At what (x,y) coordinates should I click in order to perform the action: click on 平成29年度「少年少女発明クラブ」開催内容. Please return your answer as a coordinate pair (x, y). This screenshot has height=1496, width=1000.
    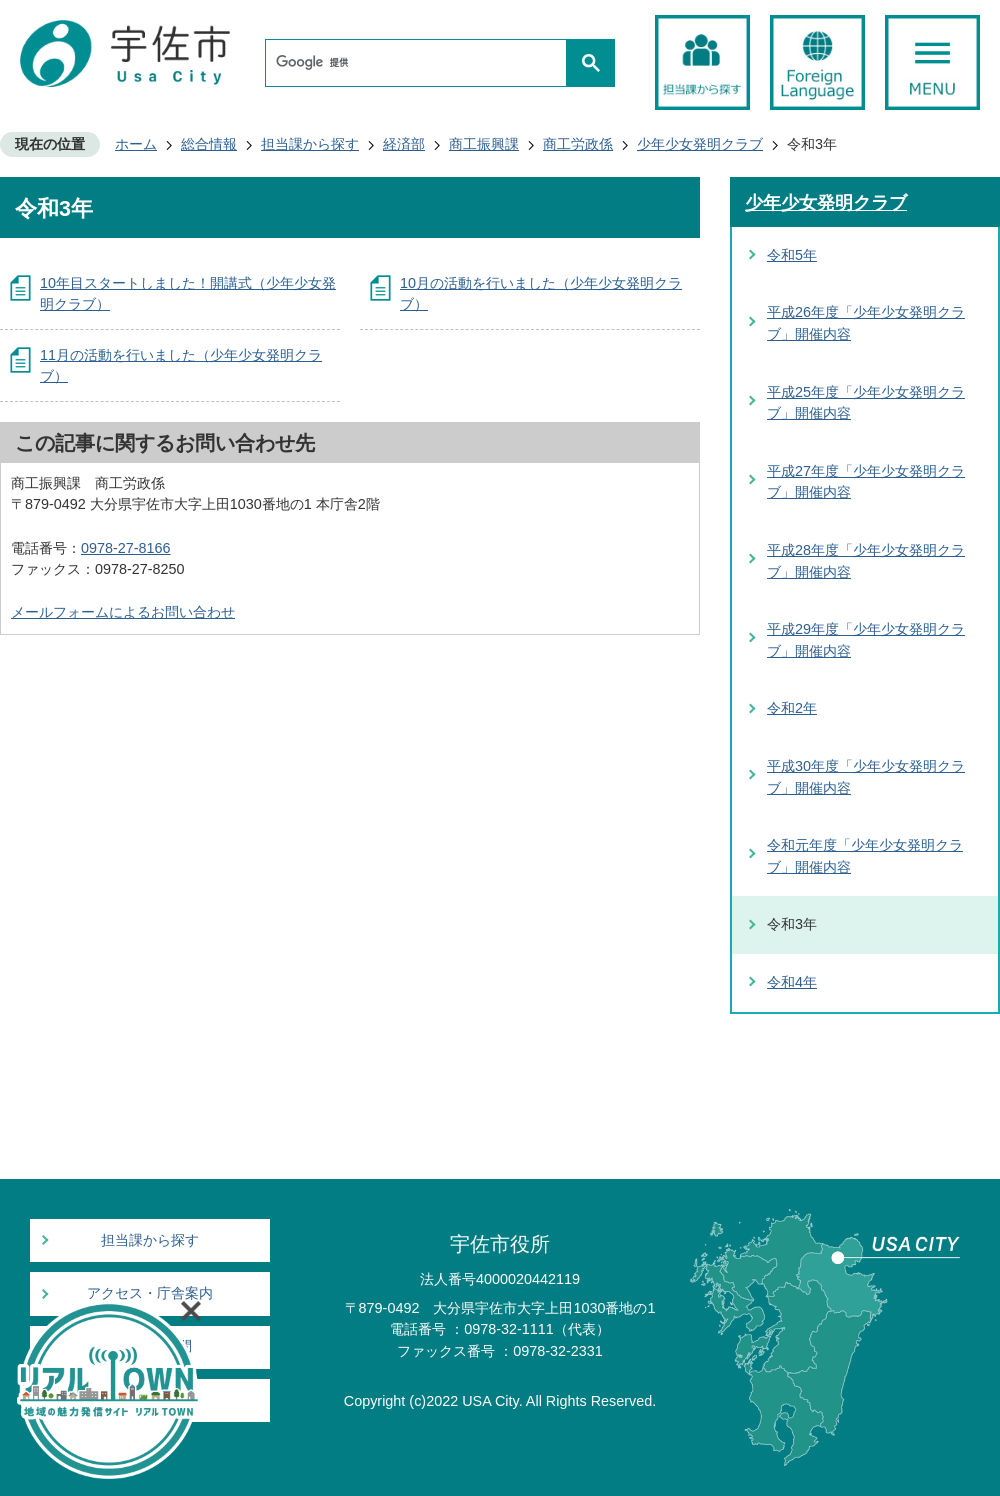
    Looking at the image, I should click on (866, 640).